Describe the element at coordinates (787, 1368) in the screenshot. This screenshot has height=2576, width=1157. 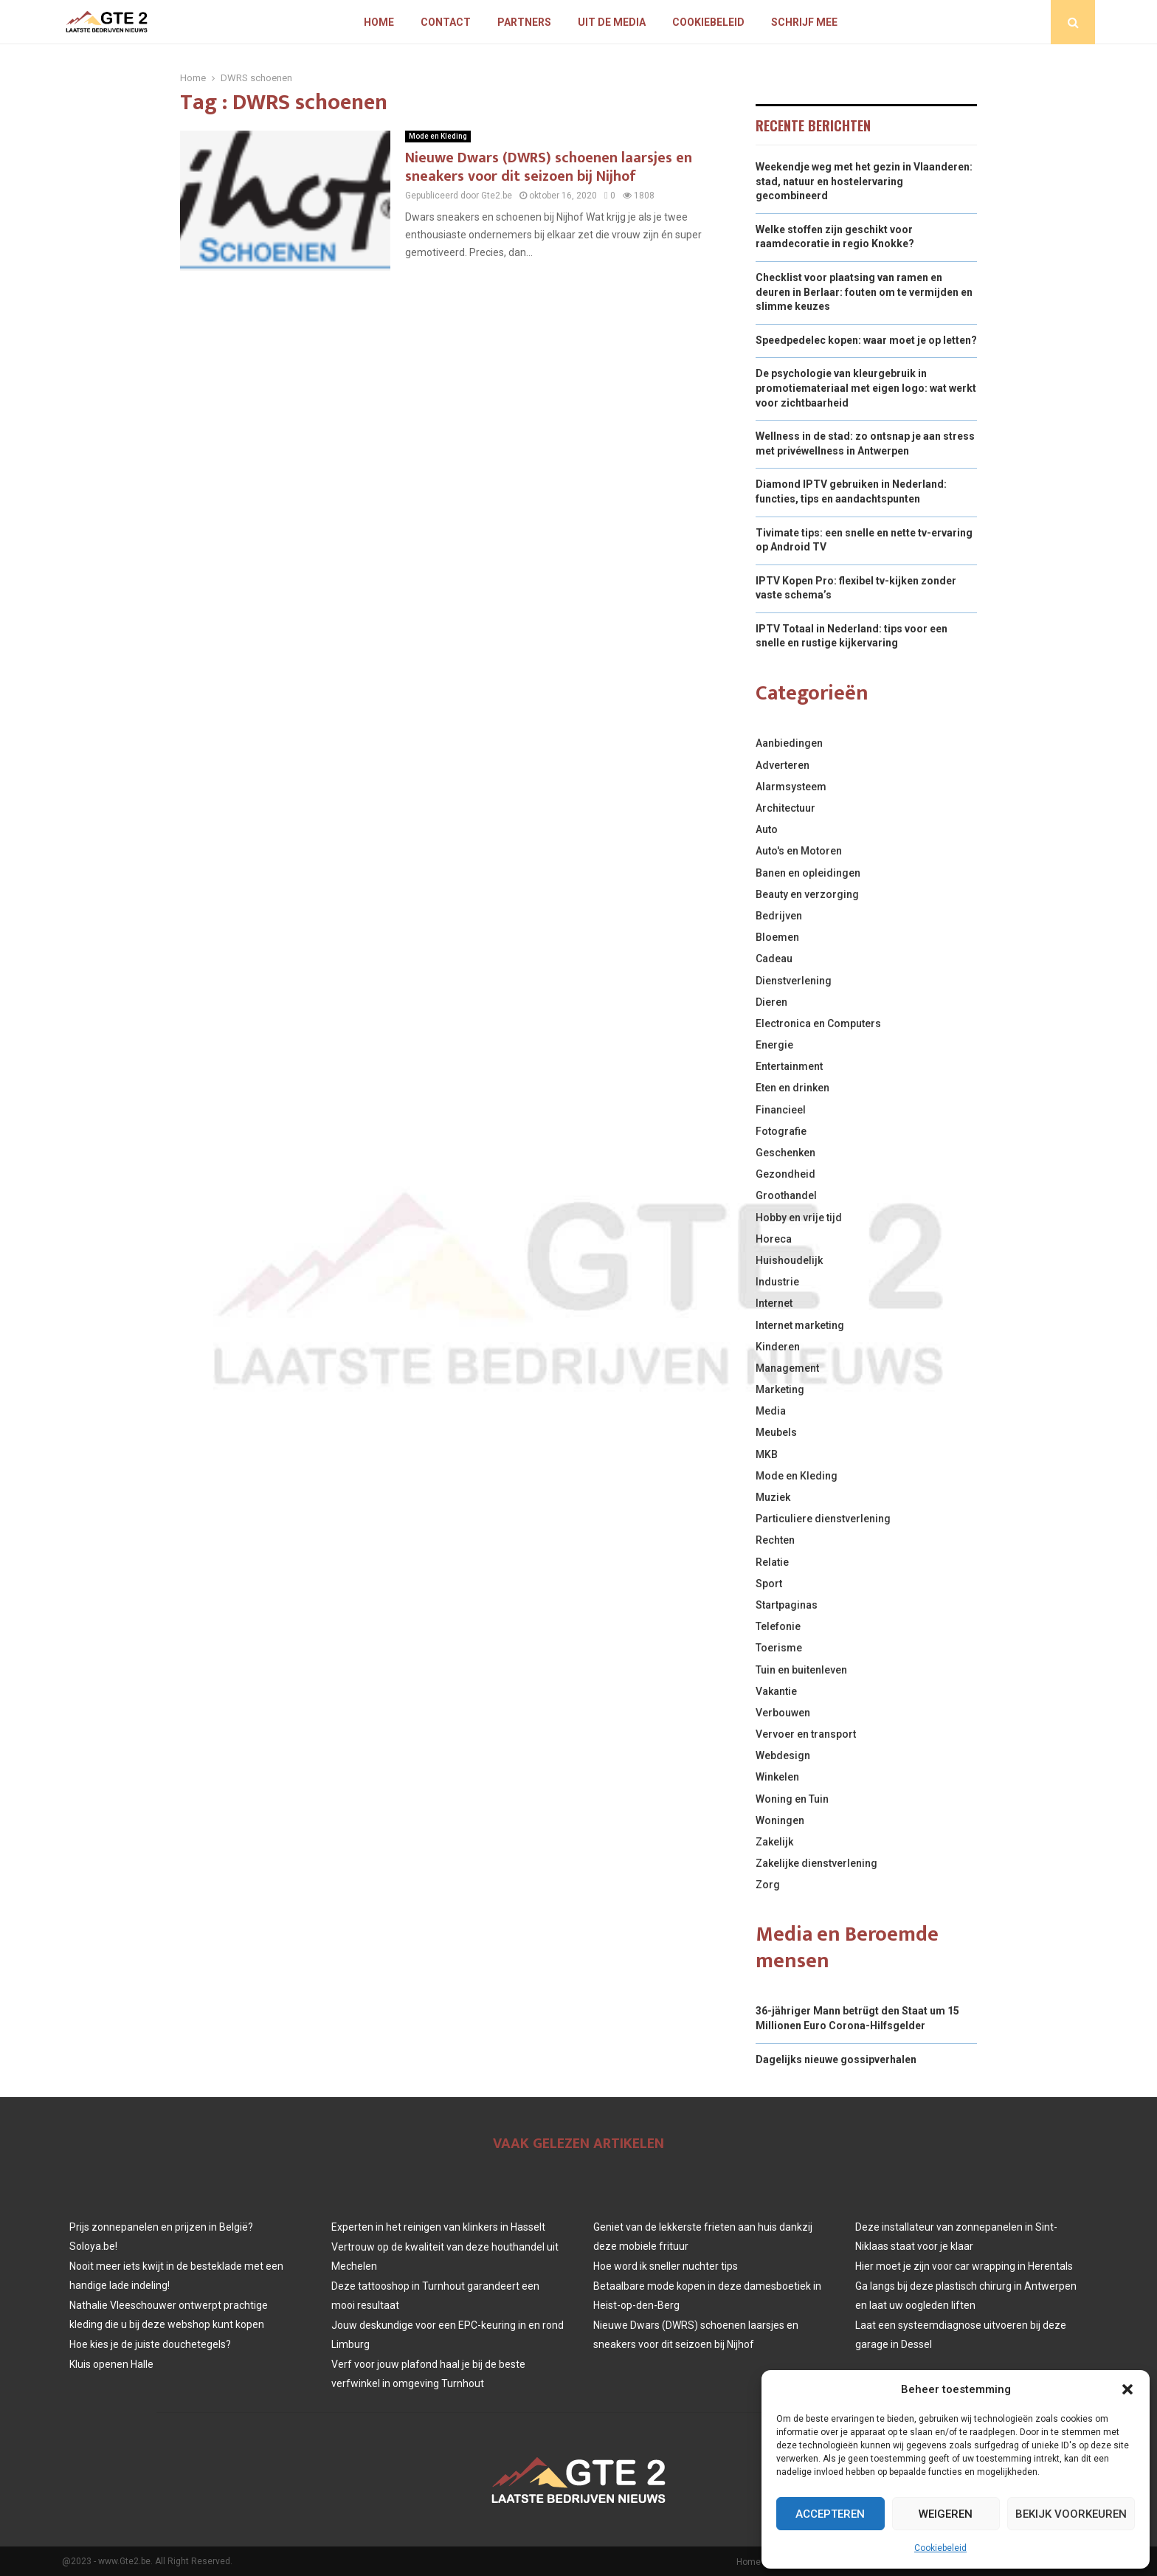
I see `Management` at that location.